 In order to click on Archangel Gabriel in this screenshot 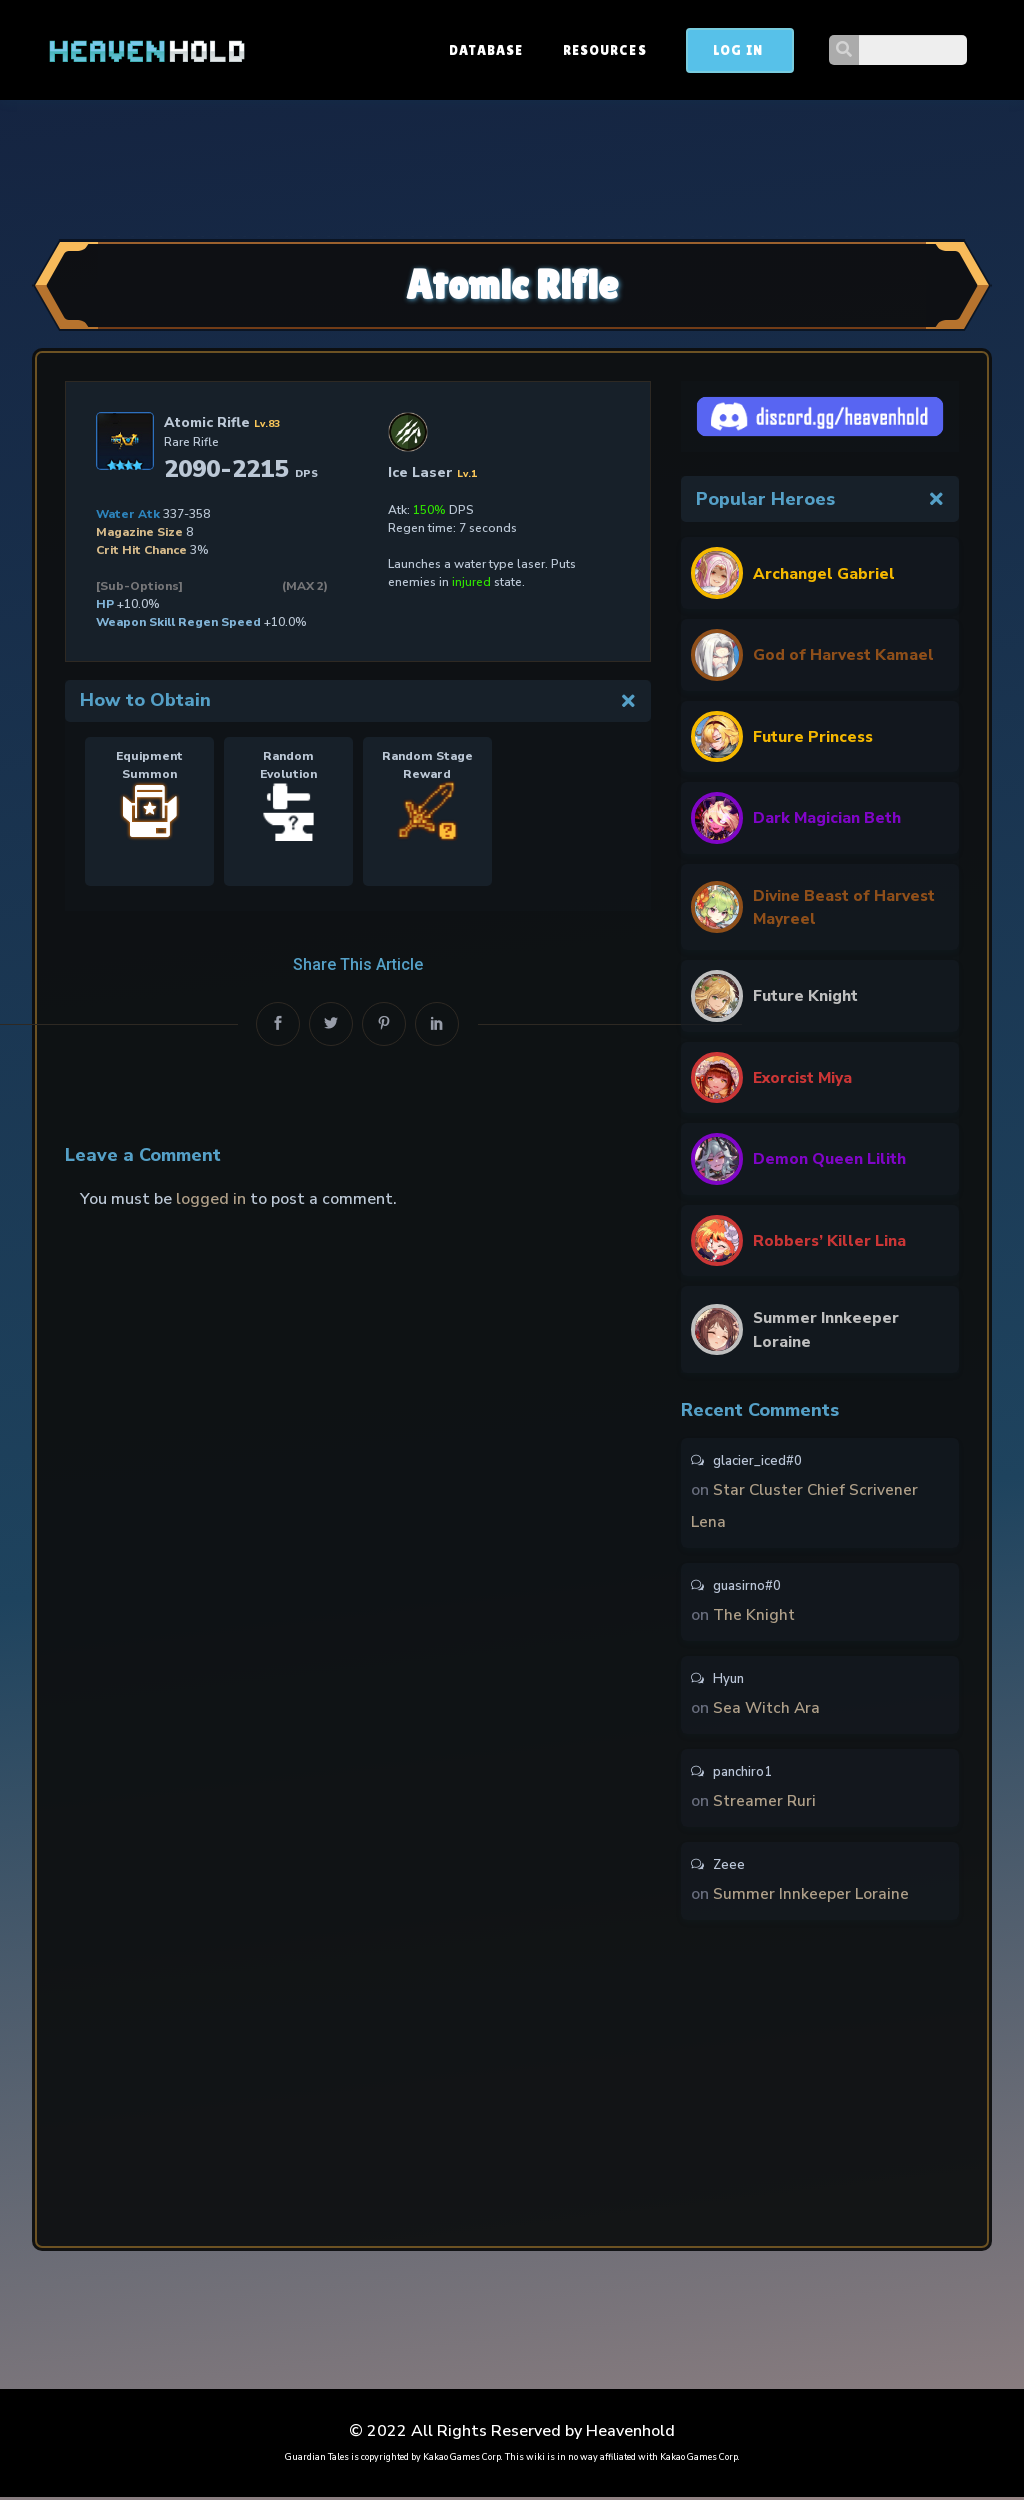, I will do `click(825, 573)`.